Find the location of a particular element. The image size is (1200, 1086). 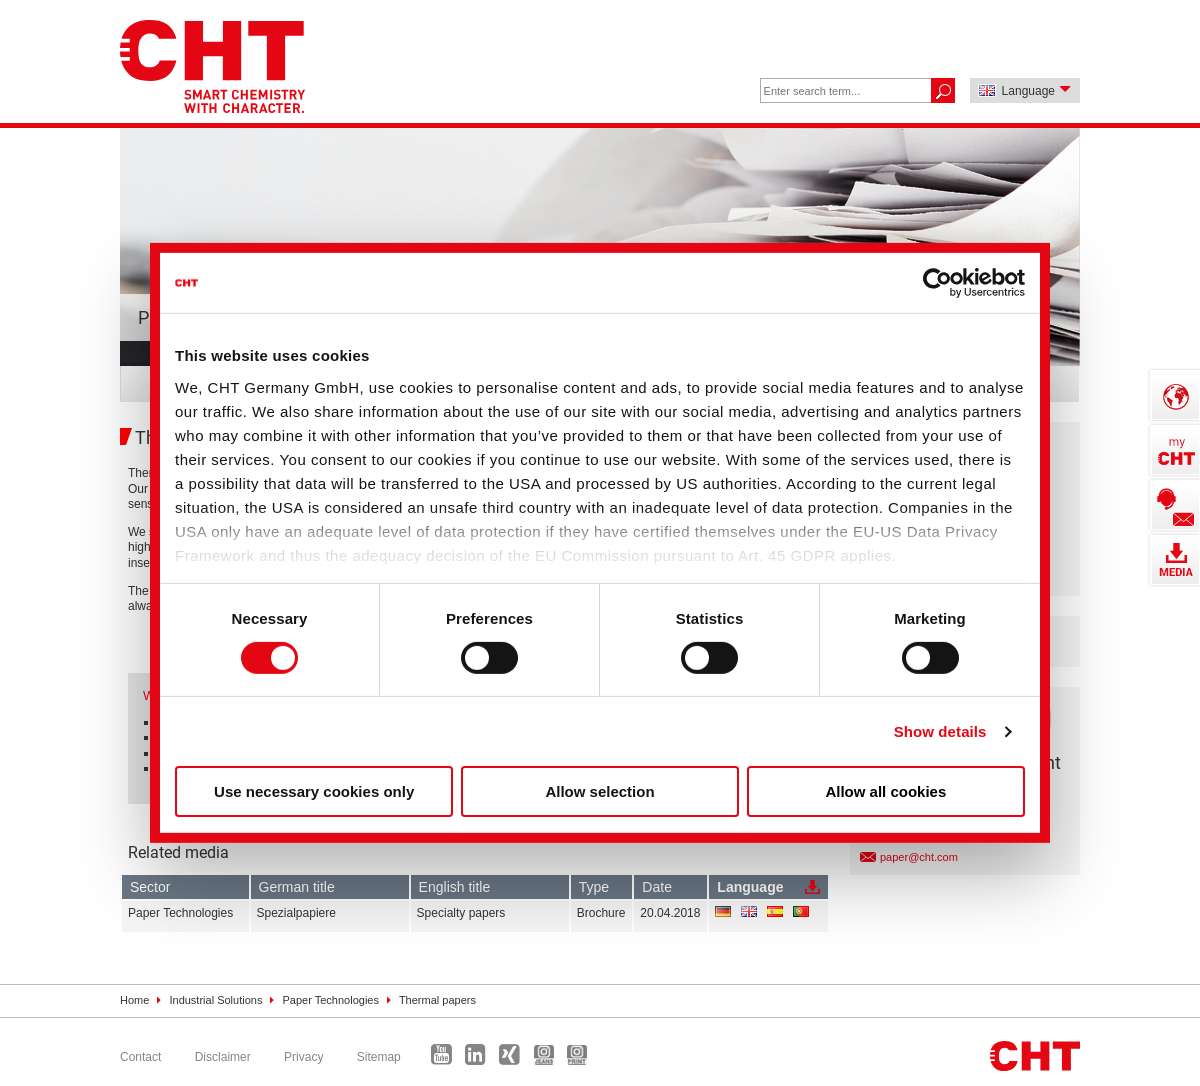

Show details is located at coordinates (940, 731).